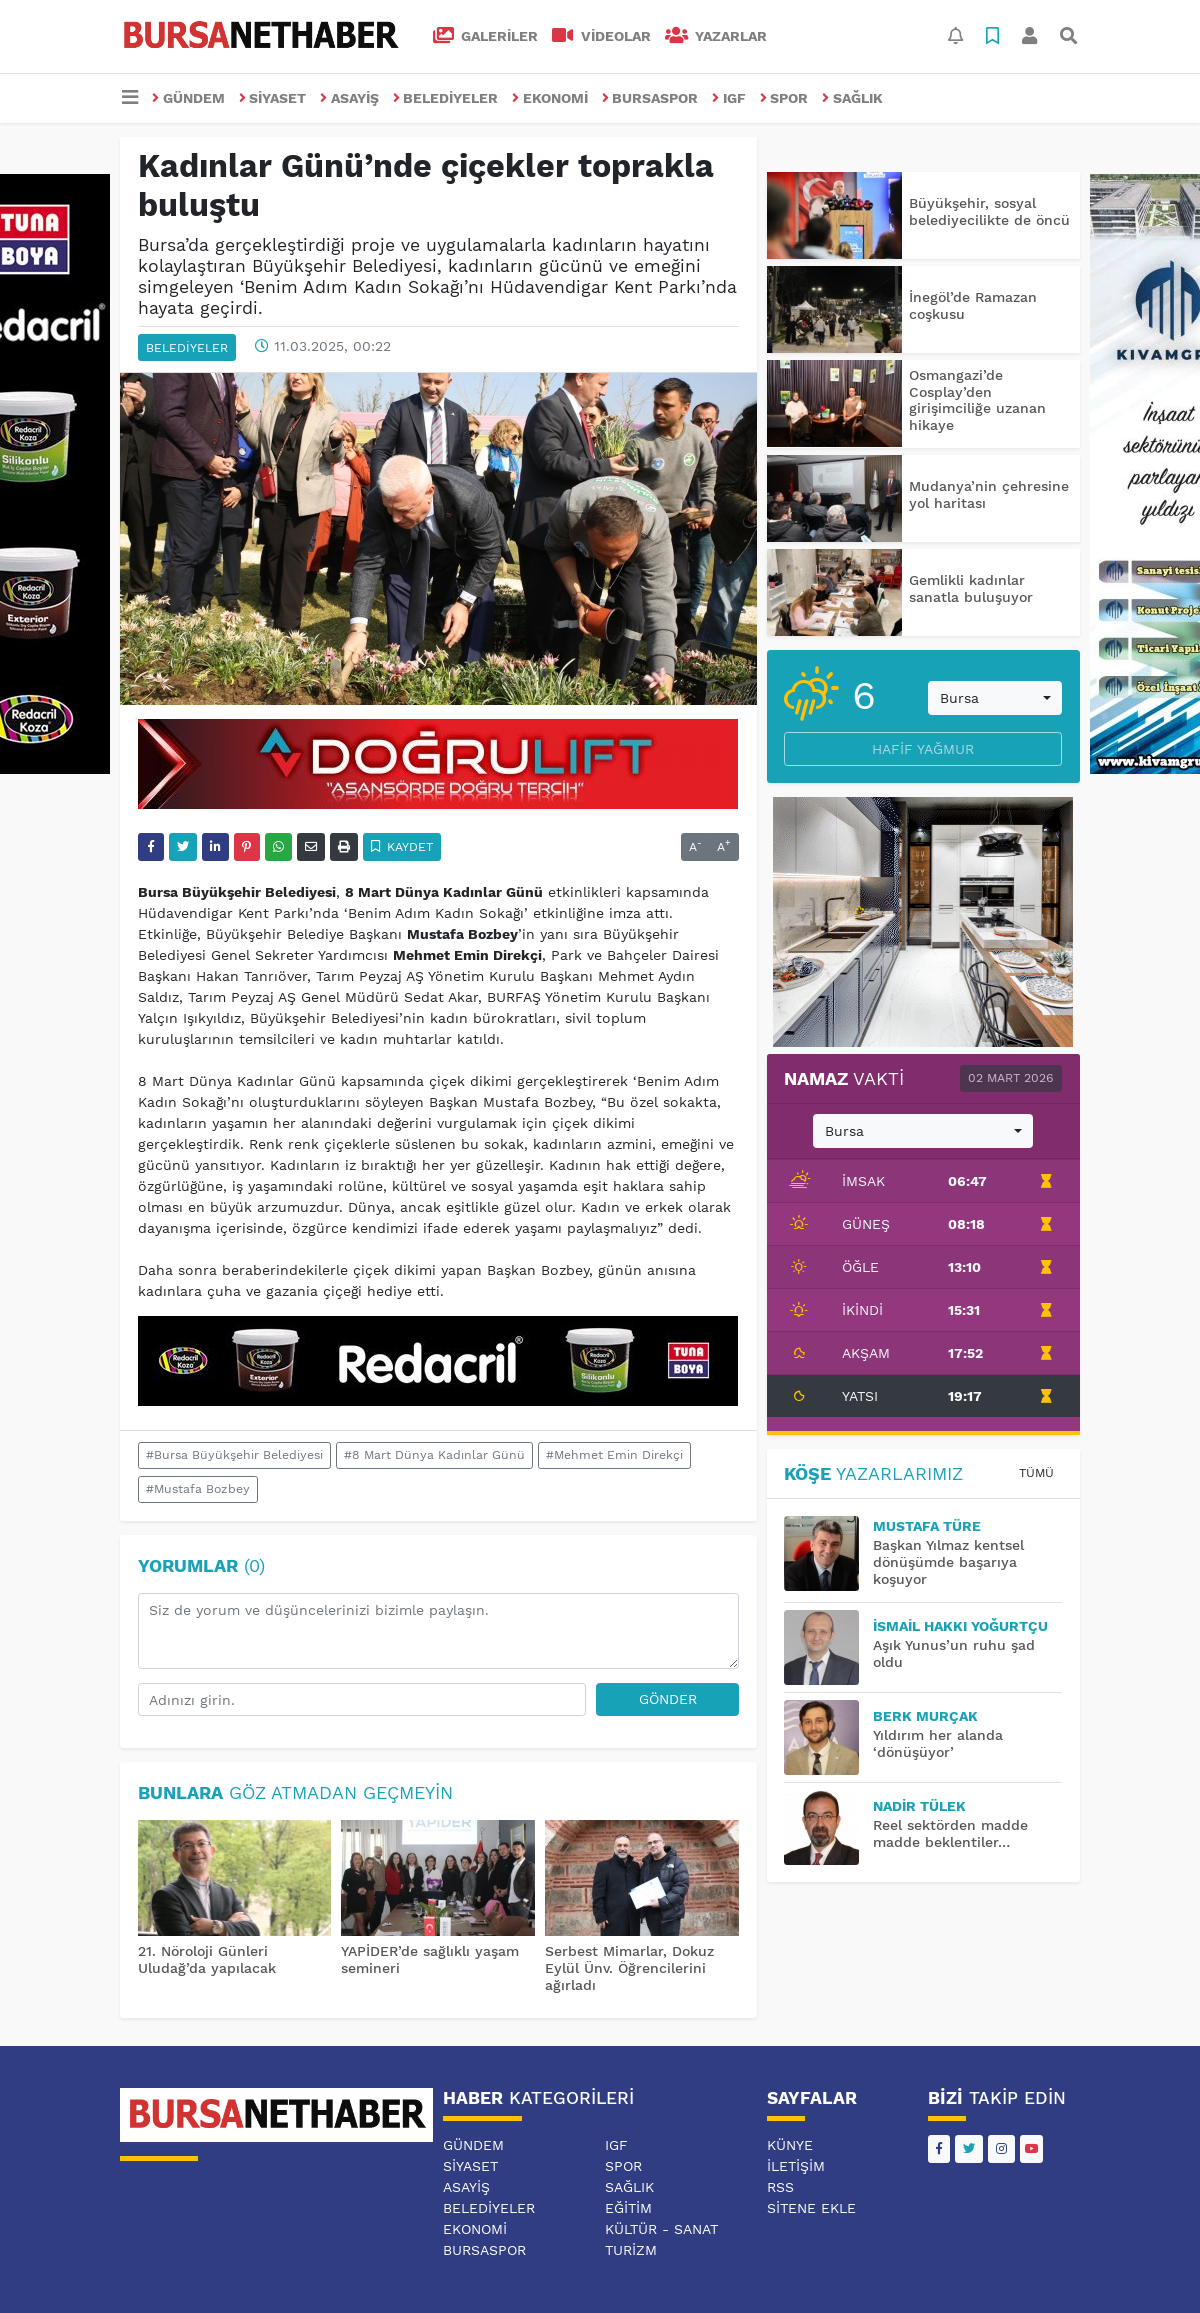 The image size is (1200, 2313). What do you see at coordinates (780, 2187) in the screenshot?
I see `RSS` at bounding box center [780, 2187].